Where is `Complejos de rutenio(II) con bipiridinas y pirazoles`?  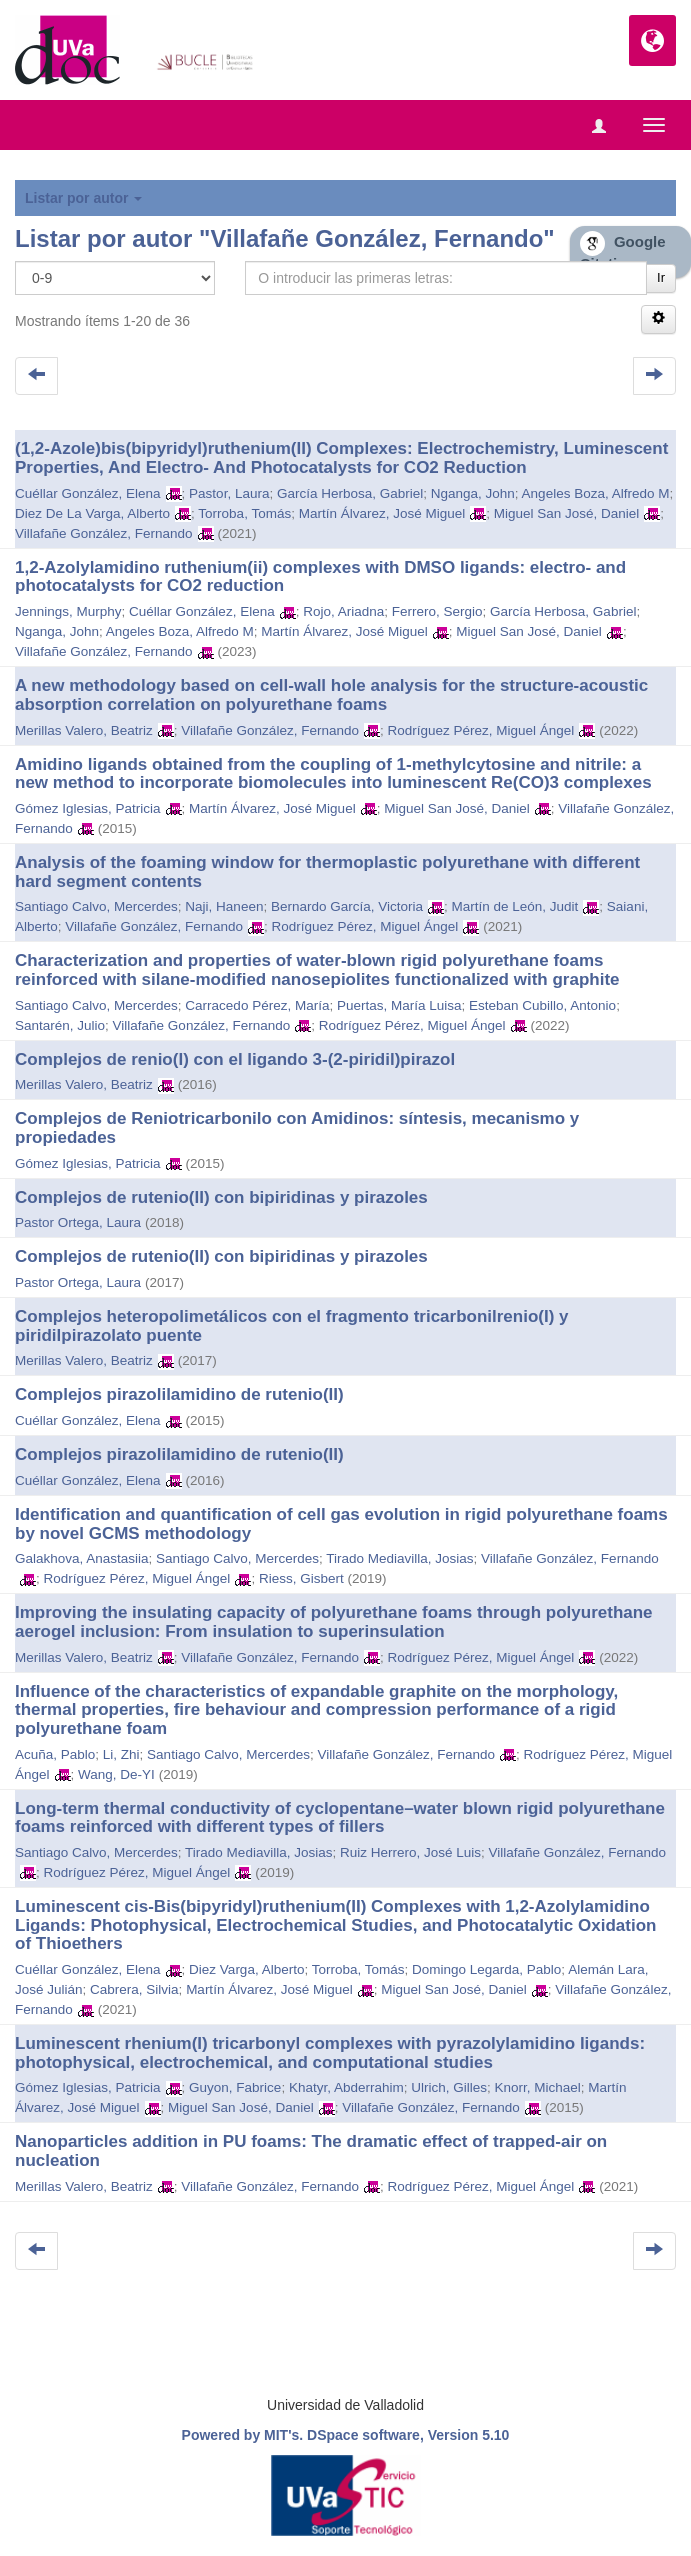
Complejos de rutenio(II) con bipiridinas y pirazoles is located at coordinates (221, 1197).